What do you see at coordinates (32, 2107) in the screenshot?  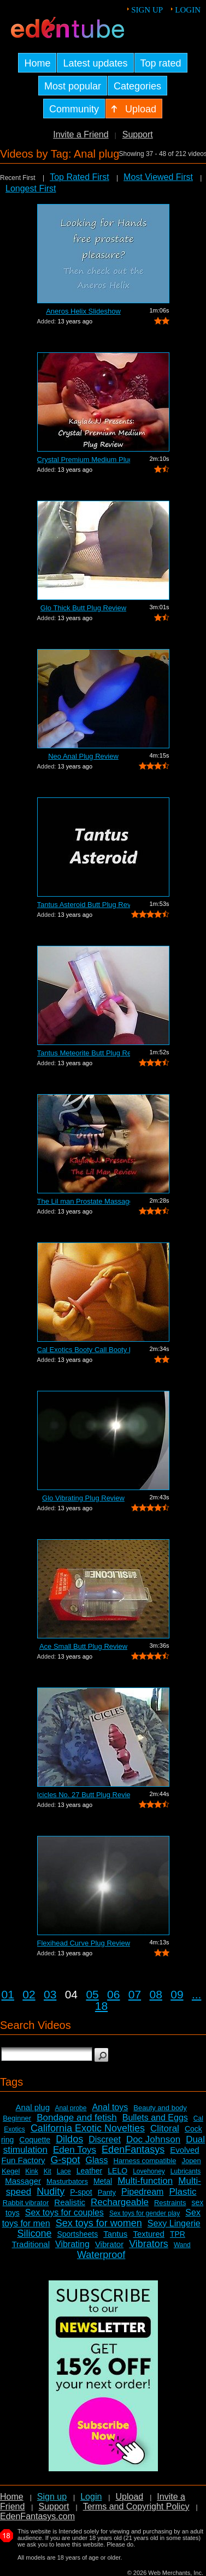 I see `Anal plug` at bounding box center [32, 2107].